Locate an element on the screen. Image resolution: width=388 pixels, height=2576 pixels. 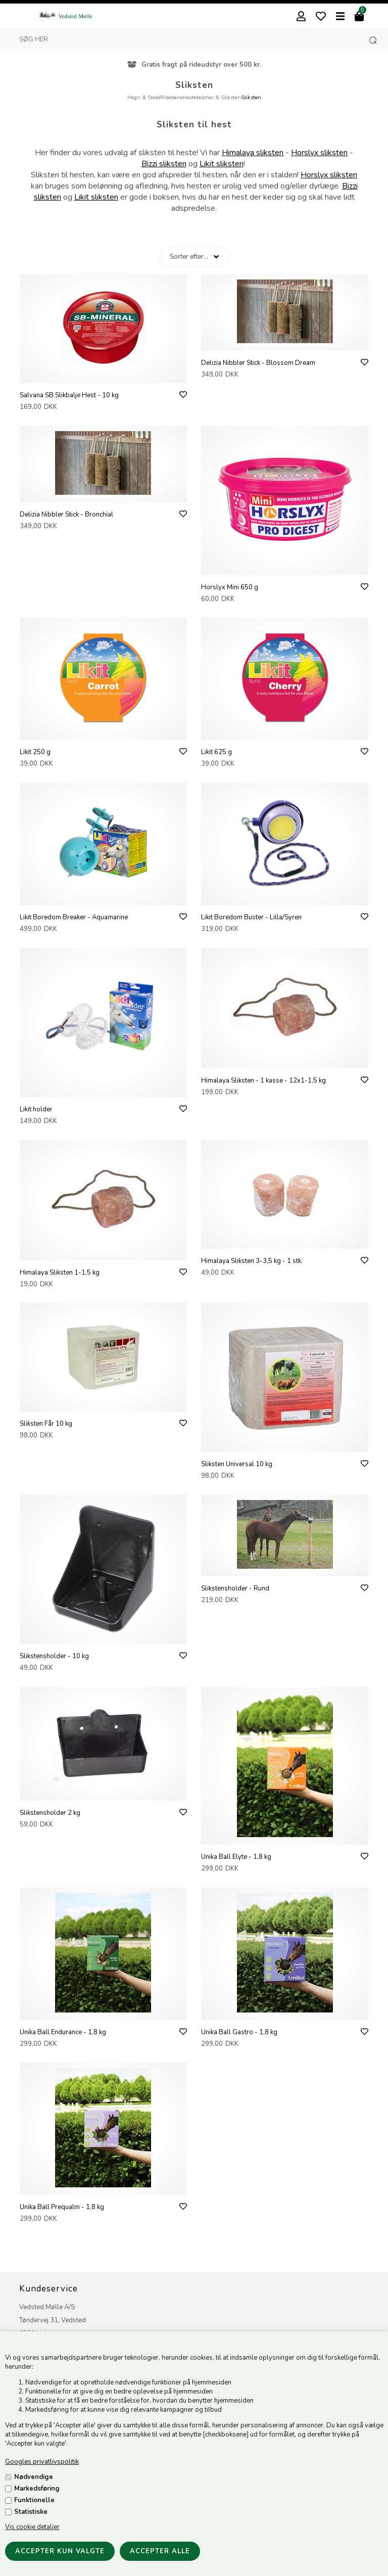
Funktionelle is located at coordinates (34, 2500).